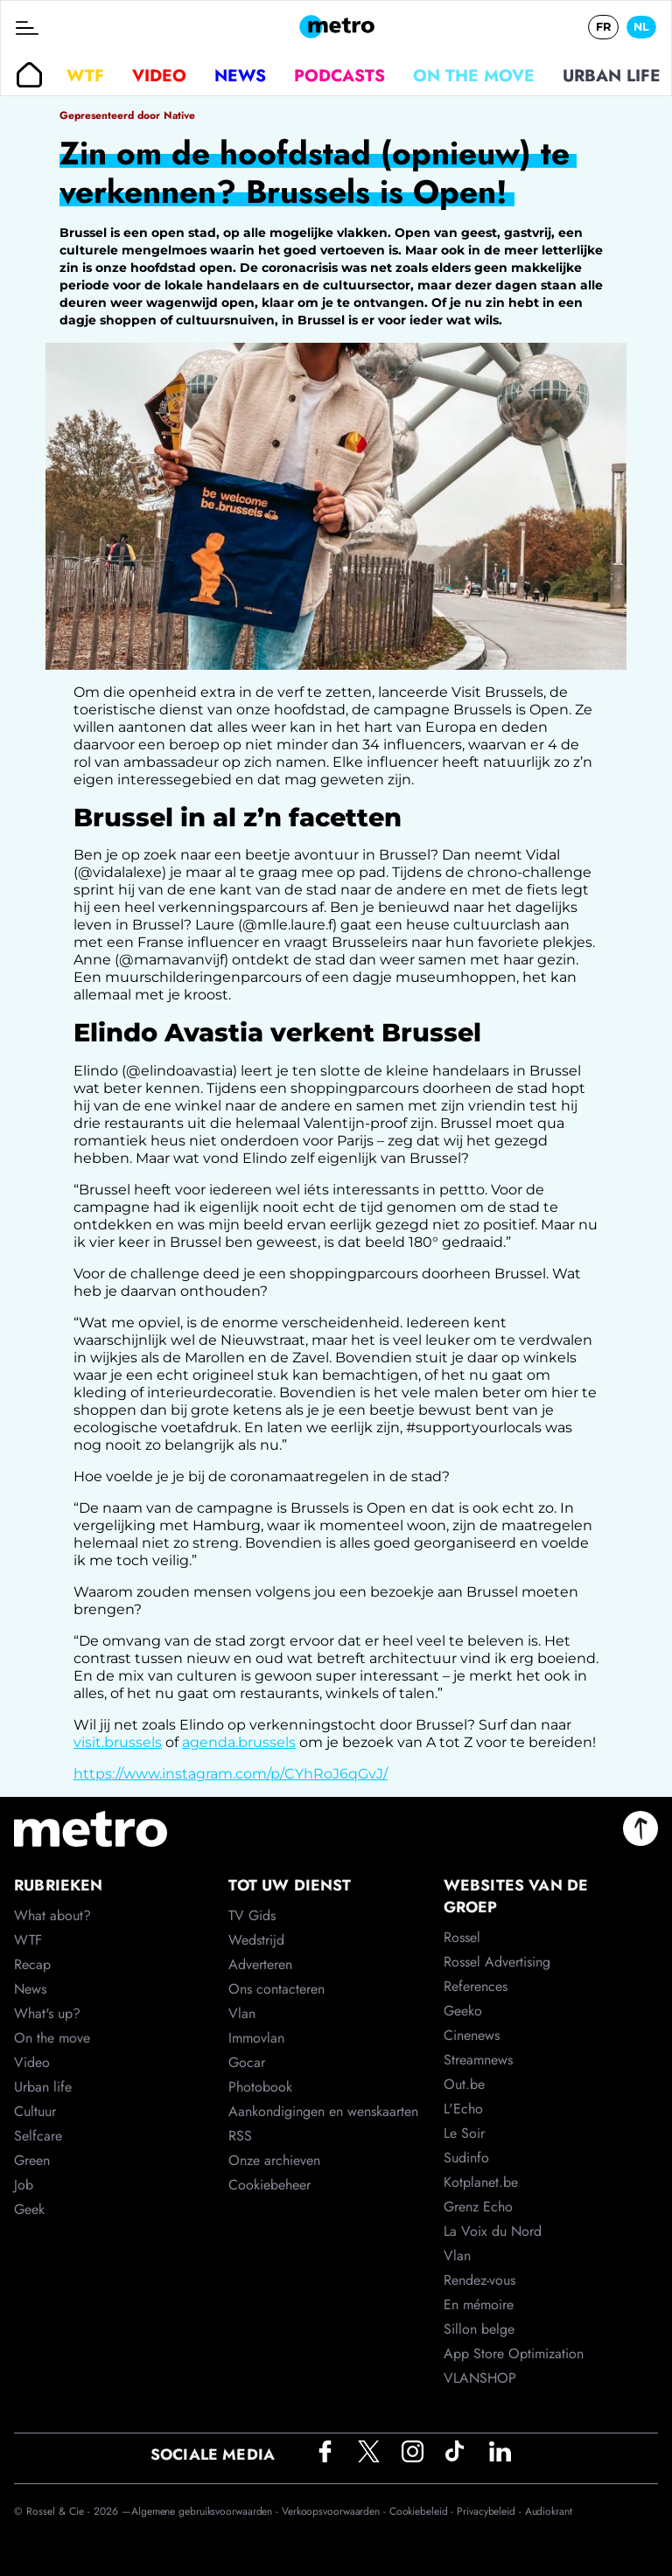  I want to click on Wedstrijd, so click(256, 1940).